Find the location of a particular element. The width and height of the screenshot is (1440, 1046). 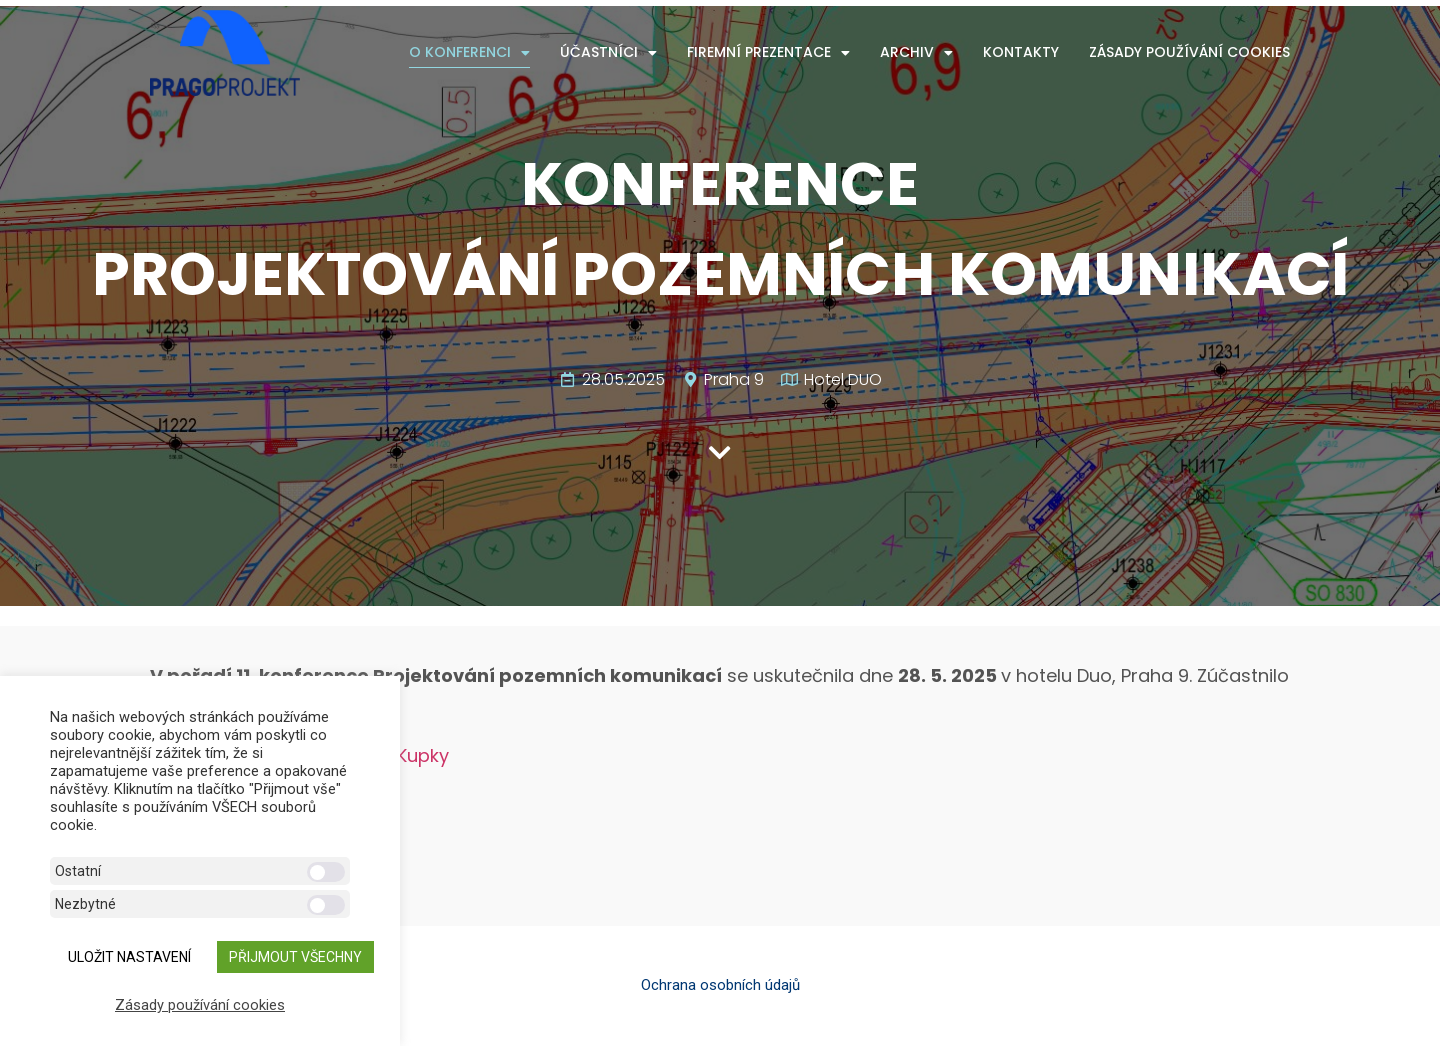

Zásady používání cookies is located at coordinates (1189, 52).